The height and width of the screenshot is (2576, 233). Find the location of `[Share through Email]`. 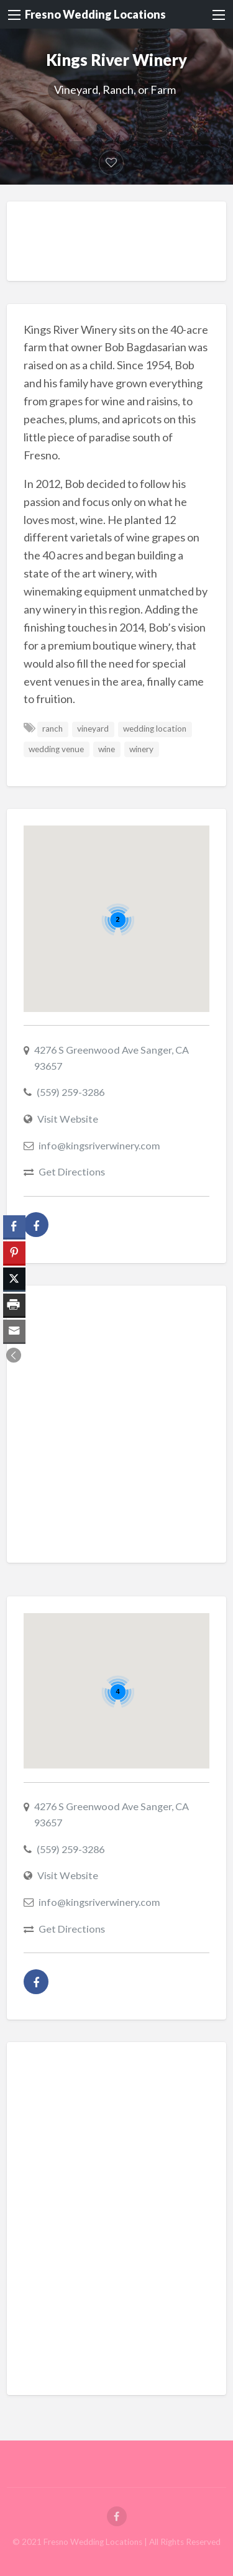

[Share through Email] is located at coordinates (14, 1331).